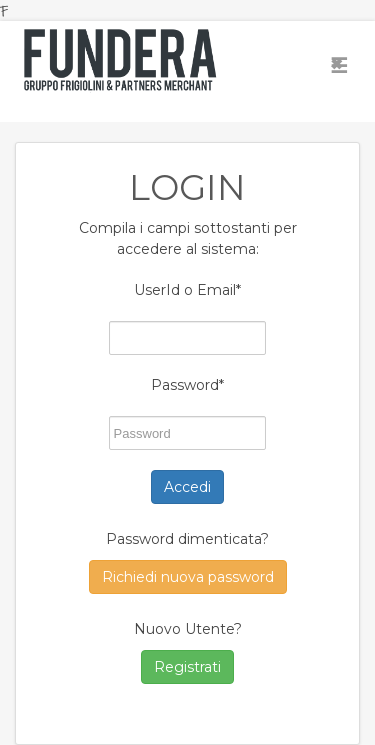  What do you see at coordinates (188, 577) in the screenshot?
I see `Richiedi nuova password` at bounding box center [188, 577].